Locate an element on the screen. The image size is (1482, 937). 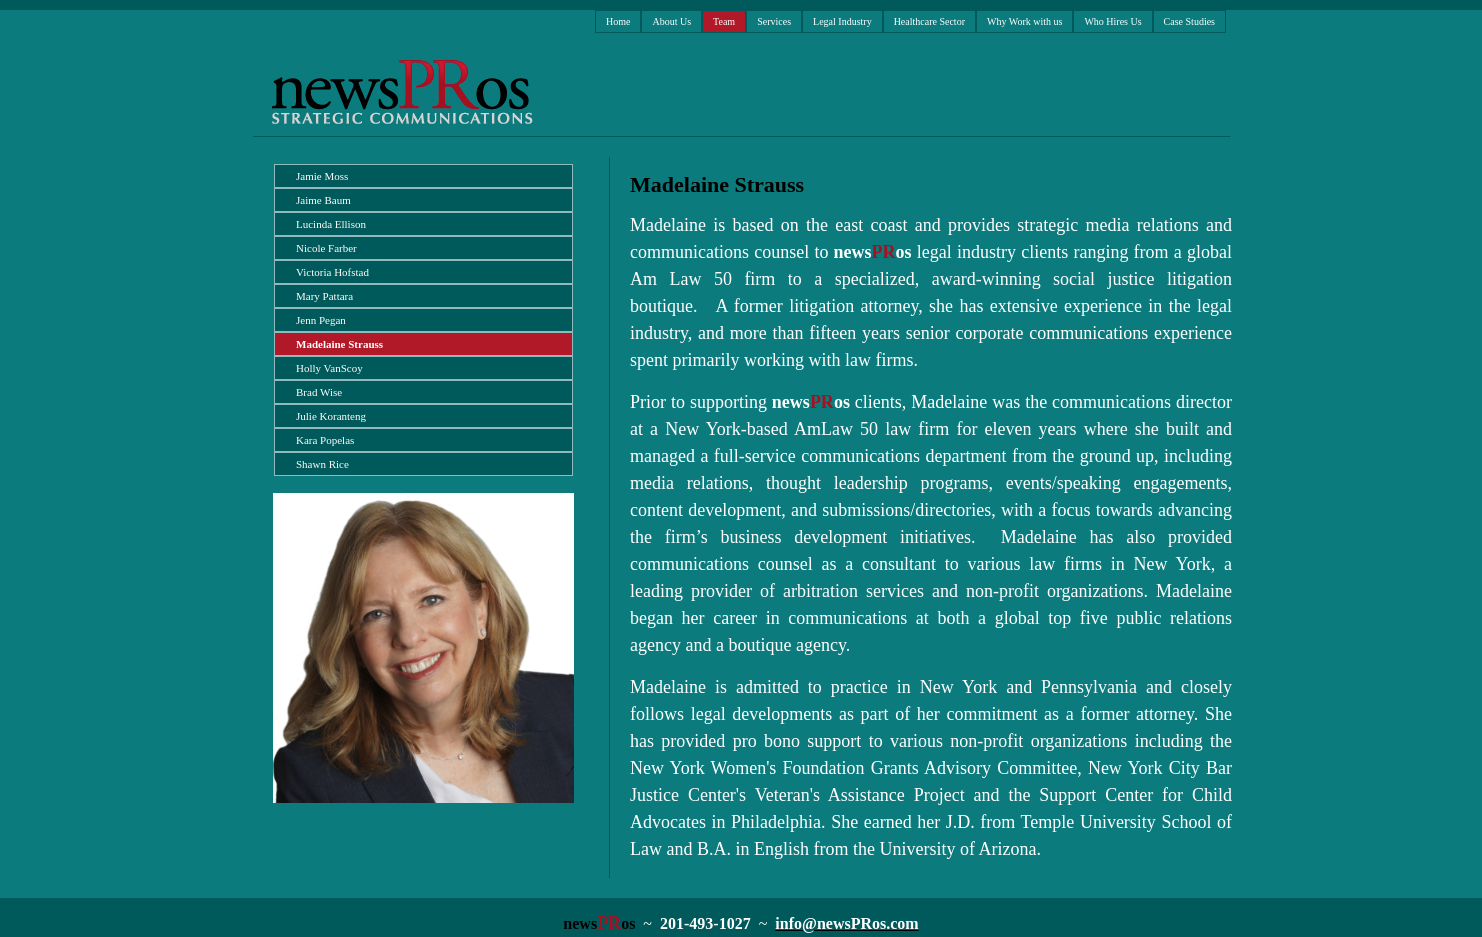
Legal Industry is located at coordinates (842, 21).